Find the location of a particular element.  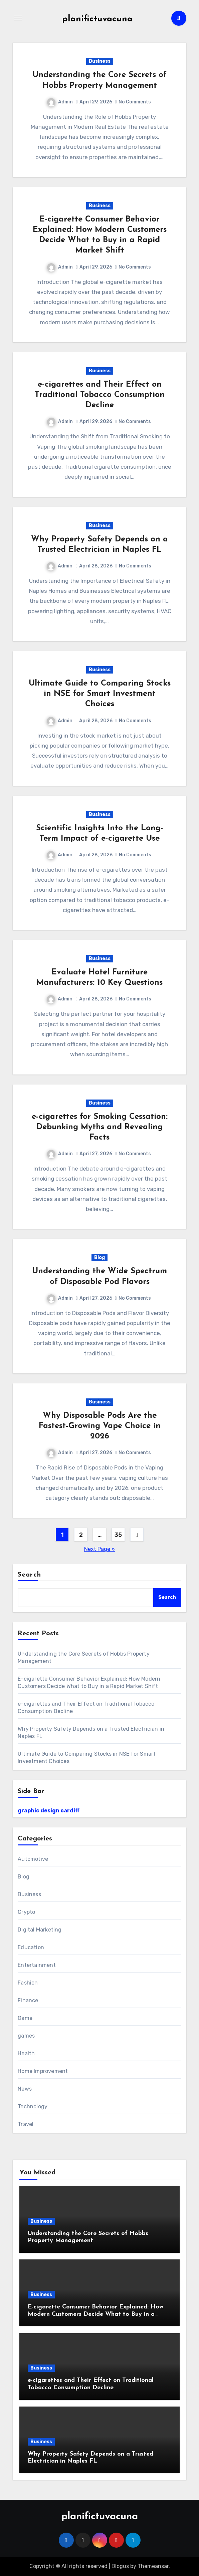

Technology is located at coordinates (32, 2106).